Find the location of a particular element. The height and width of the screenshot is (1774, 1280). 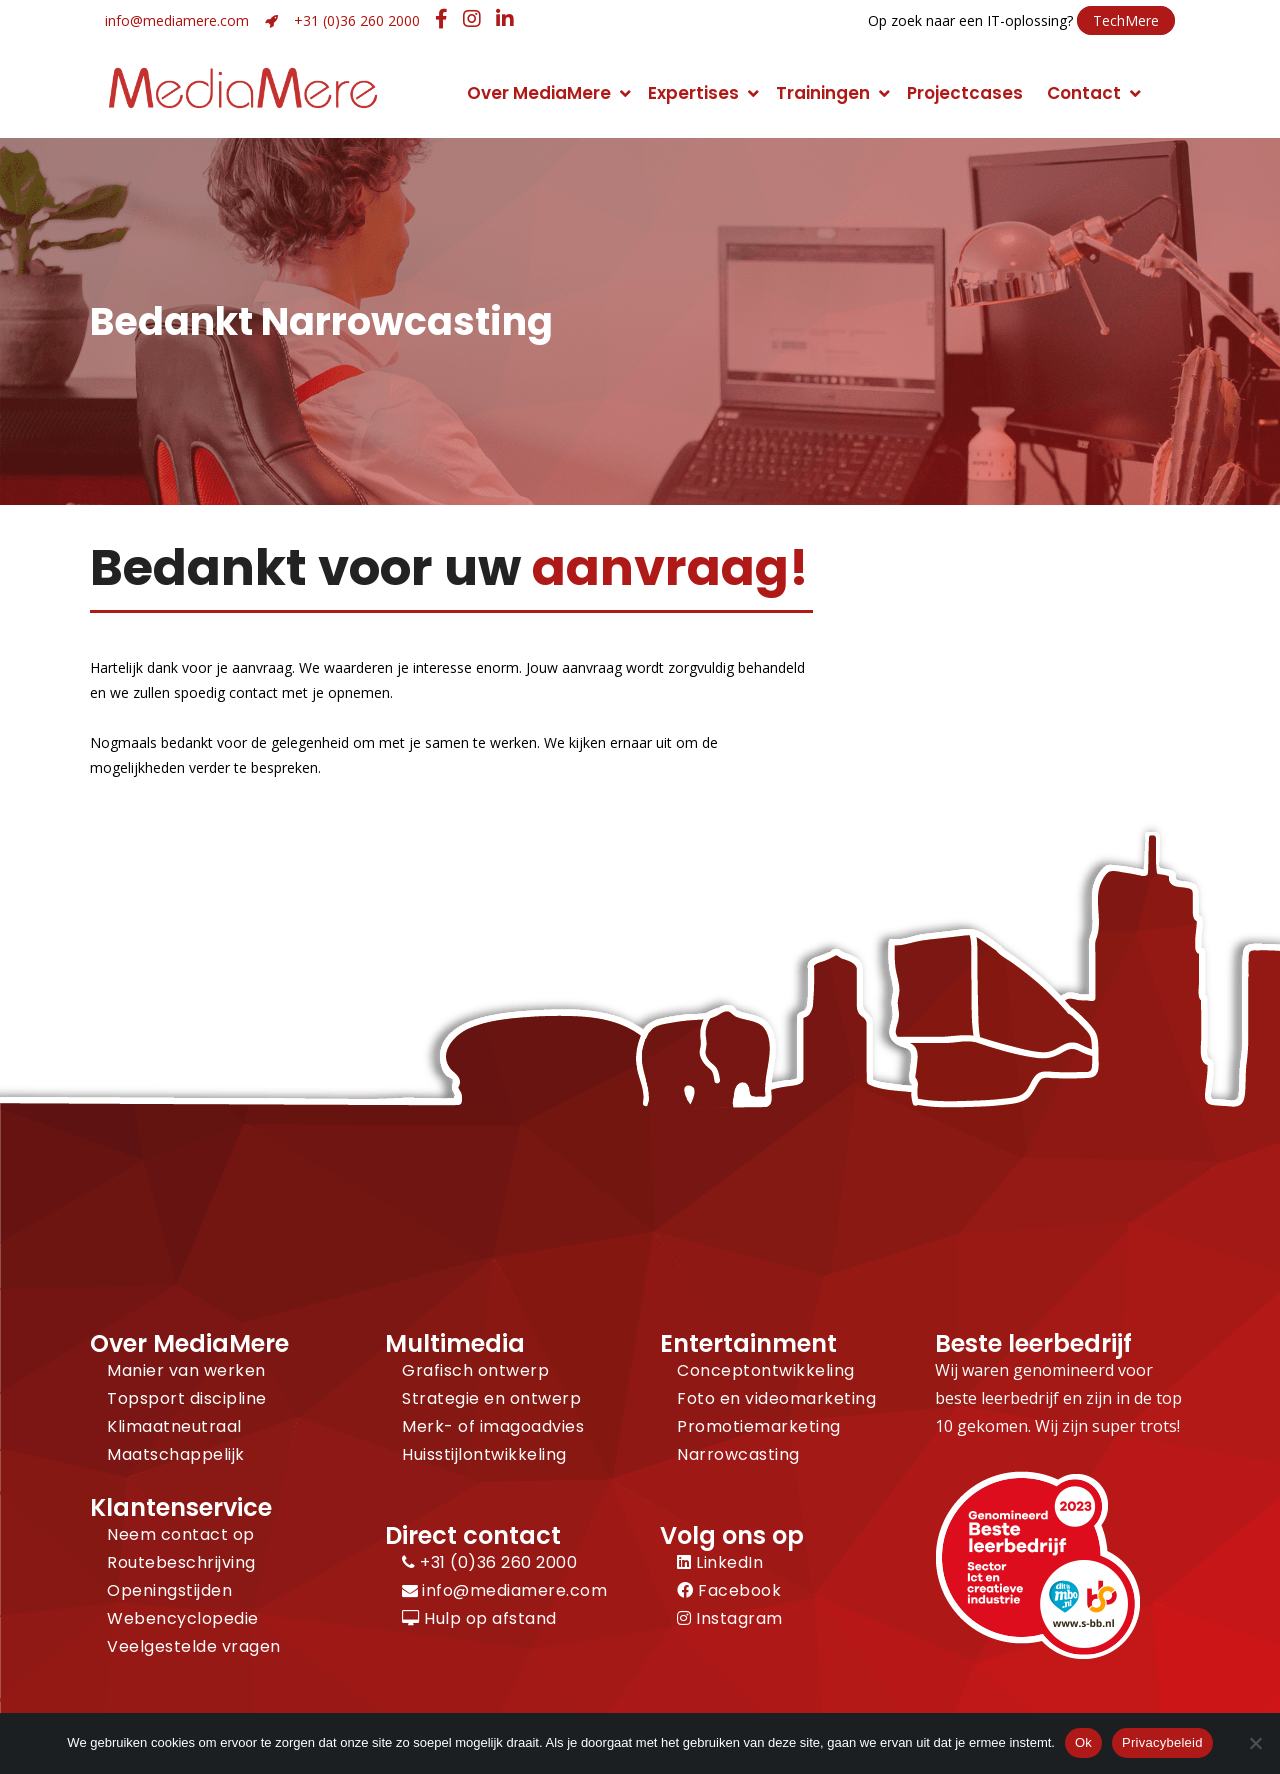

Huisstijlontwikkeling is located at coordinates (484, 1454).